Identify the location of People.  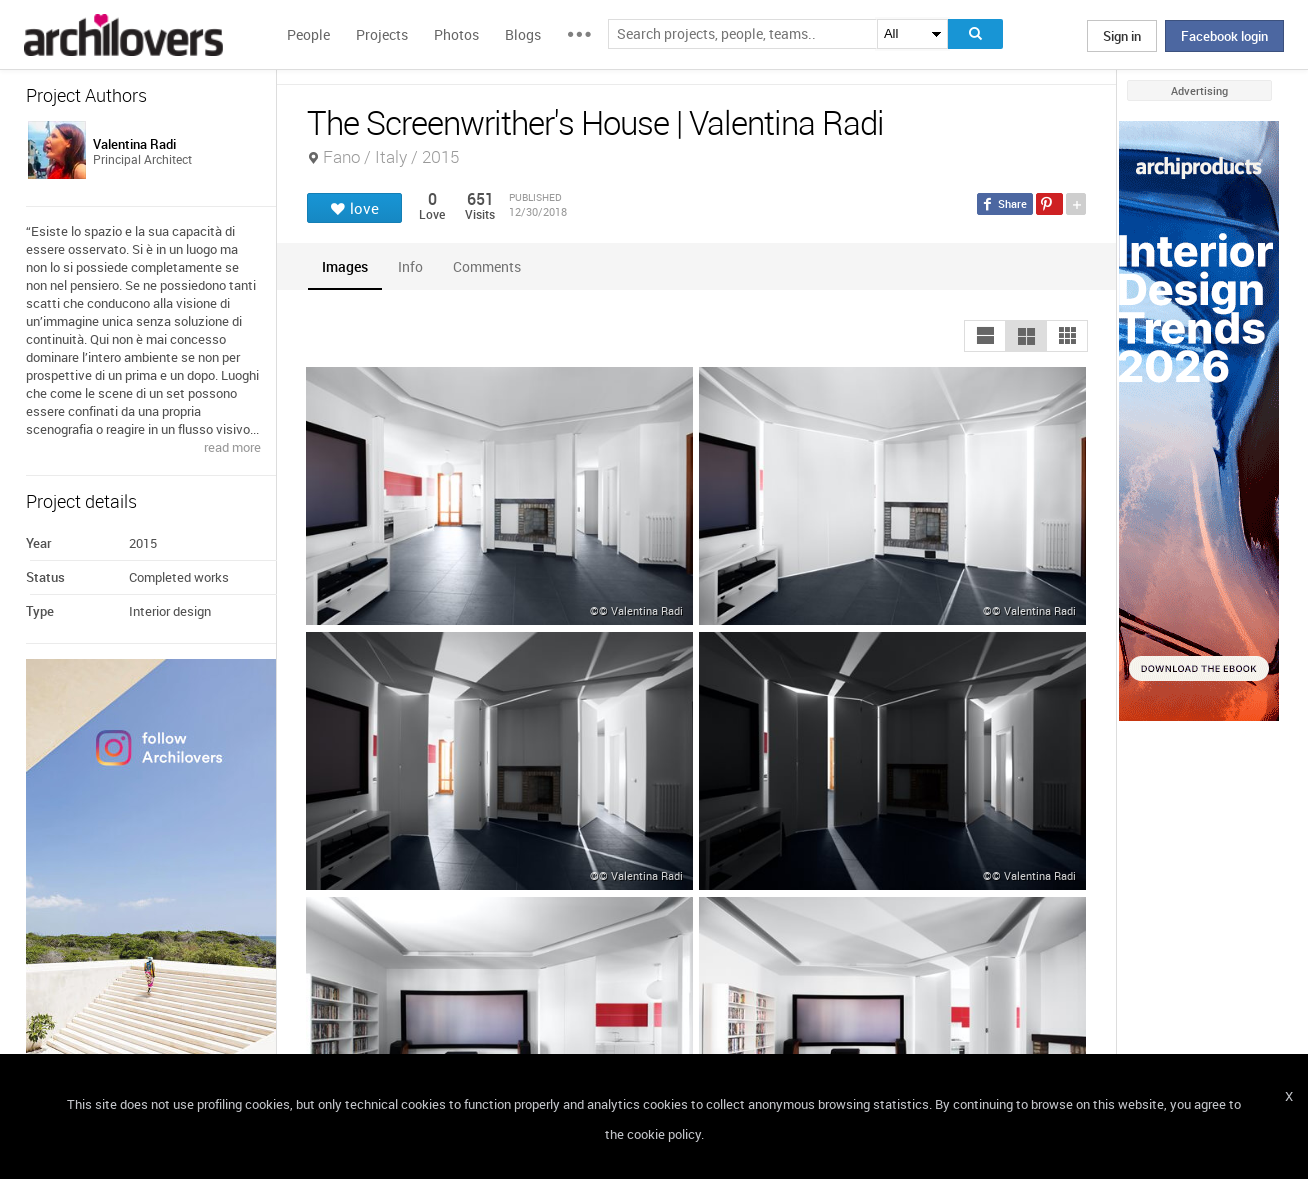
(308, 34).